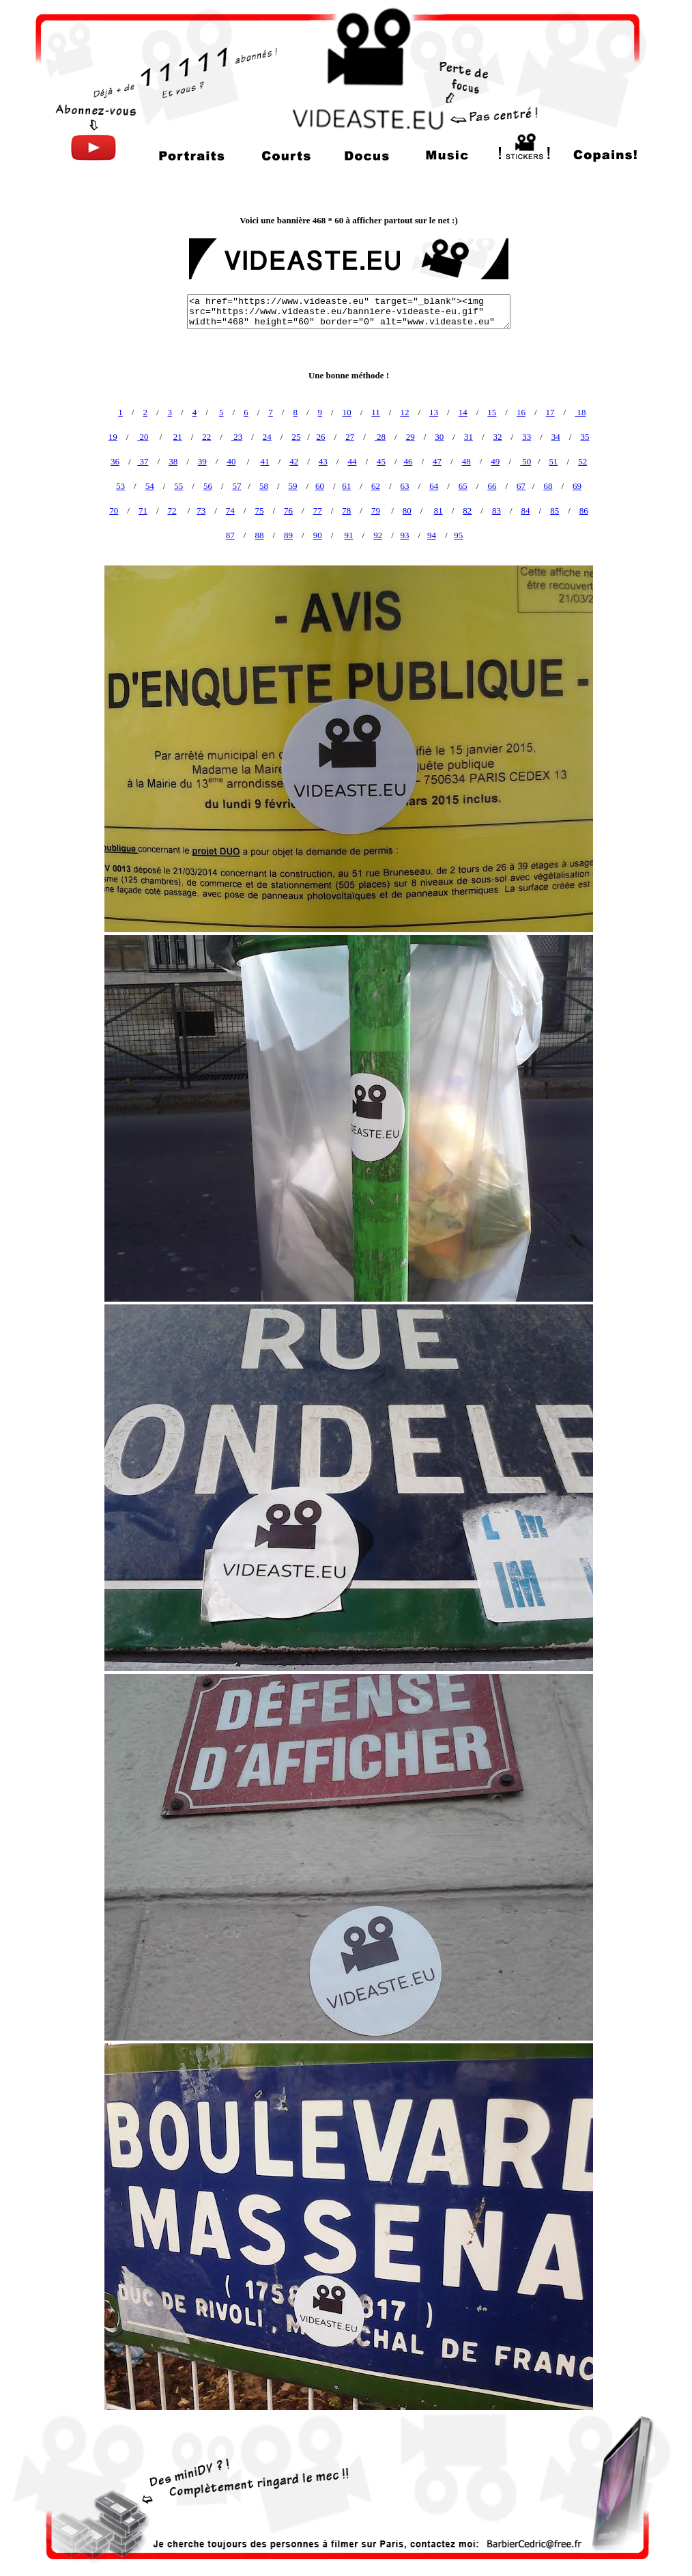 This screenshot has height=2576, width=692. Describe the element at coordinates (433, 486) in the screenshot. I see `64` at that location.